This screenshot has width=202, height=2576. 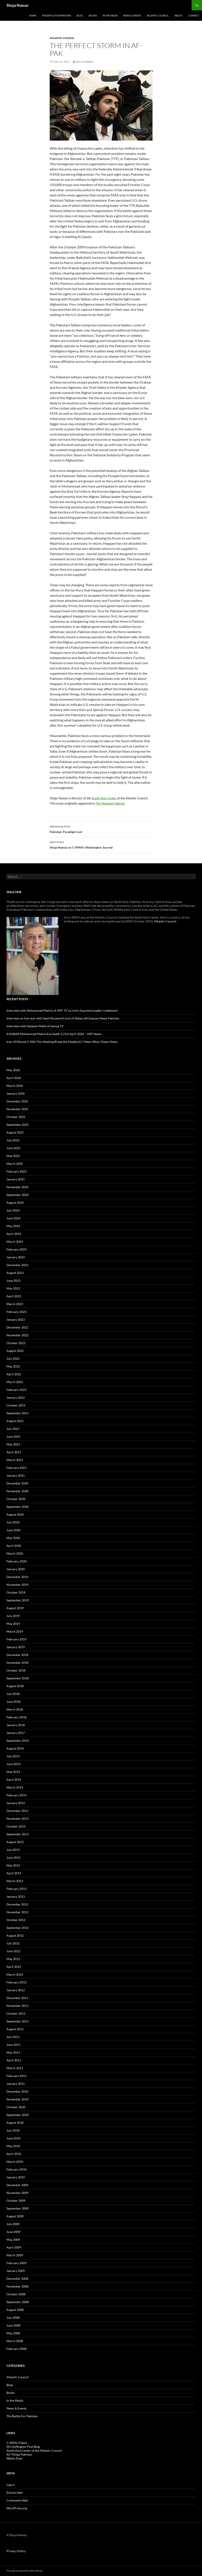 I want to click on February 2018, so click(x=16, y=1717).